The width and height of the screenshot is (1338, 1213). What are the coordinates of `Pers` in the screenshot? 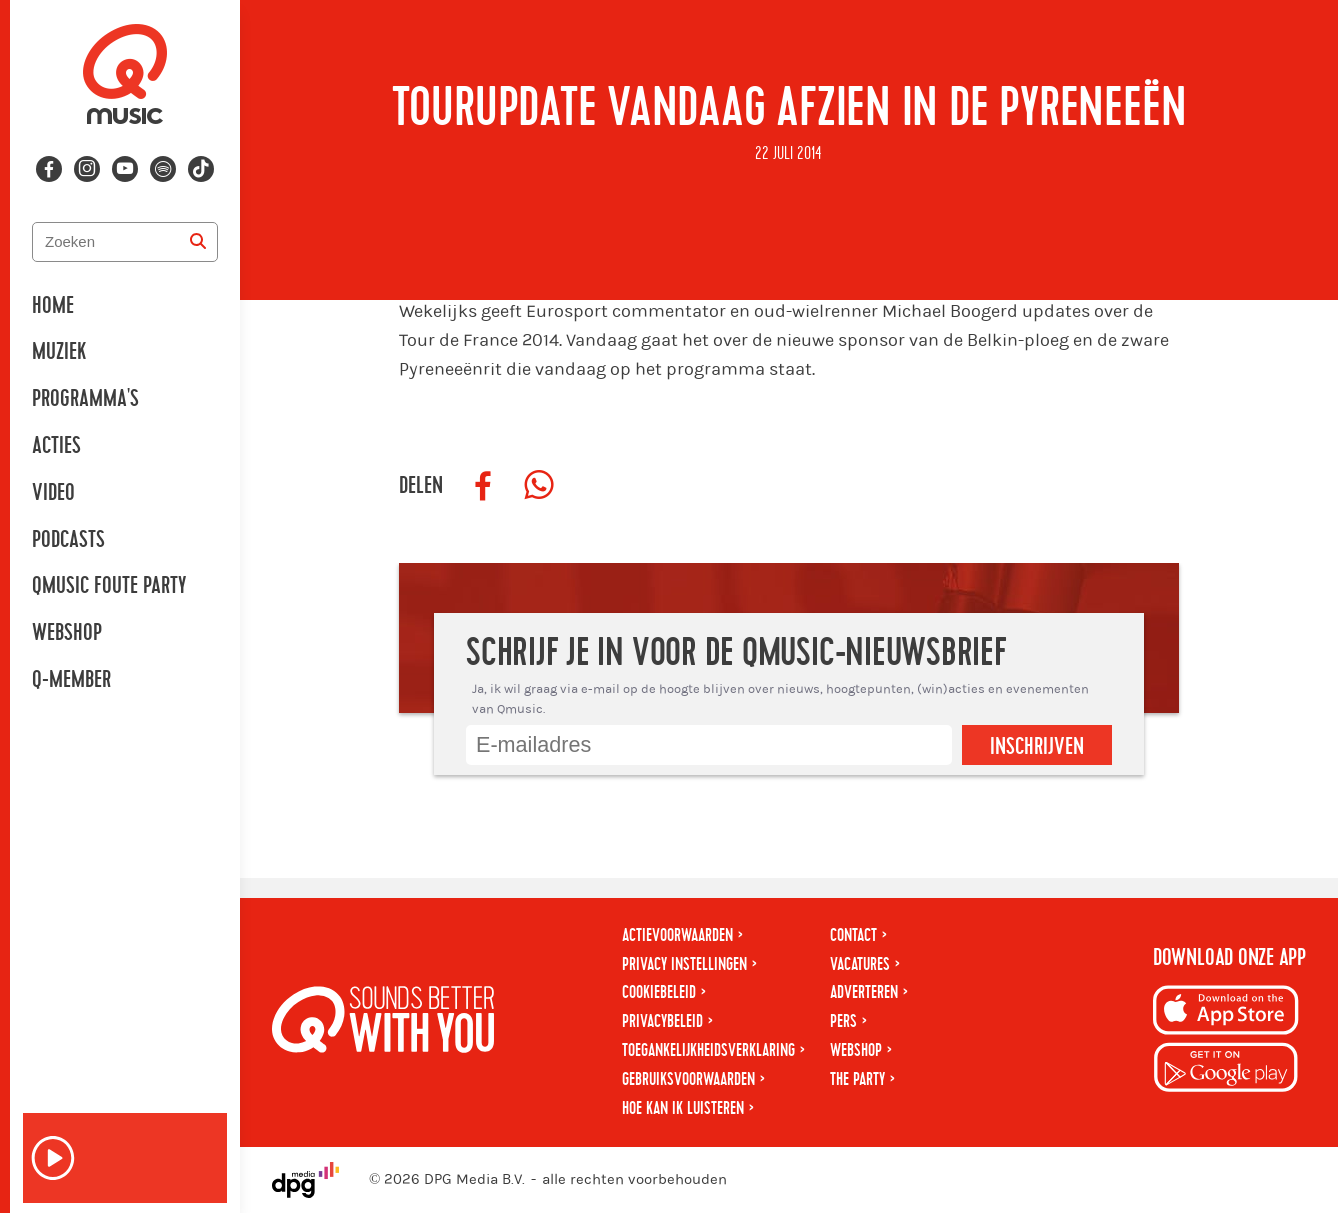 It's located at (843, 1021).